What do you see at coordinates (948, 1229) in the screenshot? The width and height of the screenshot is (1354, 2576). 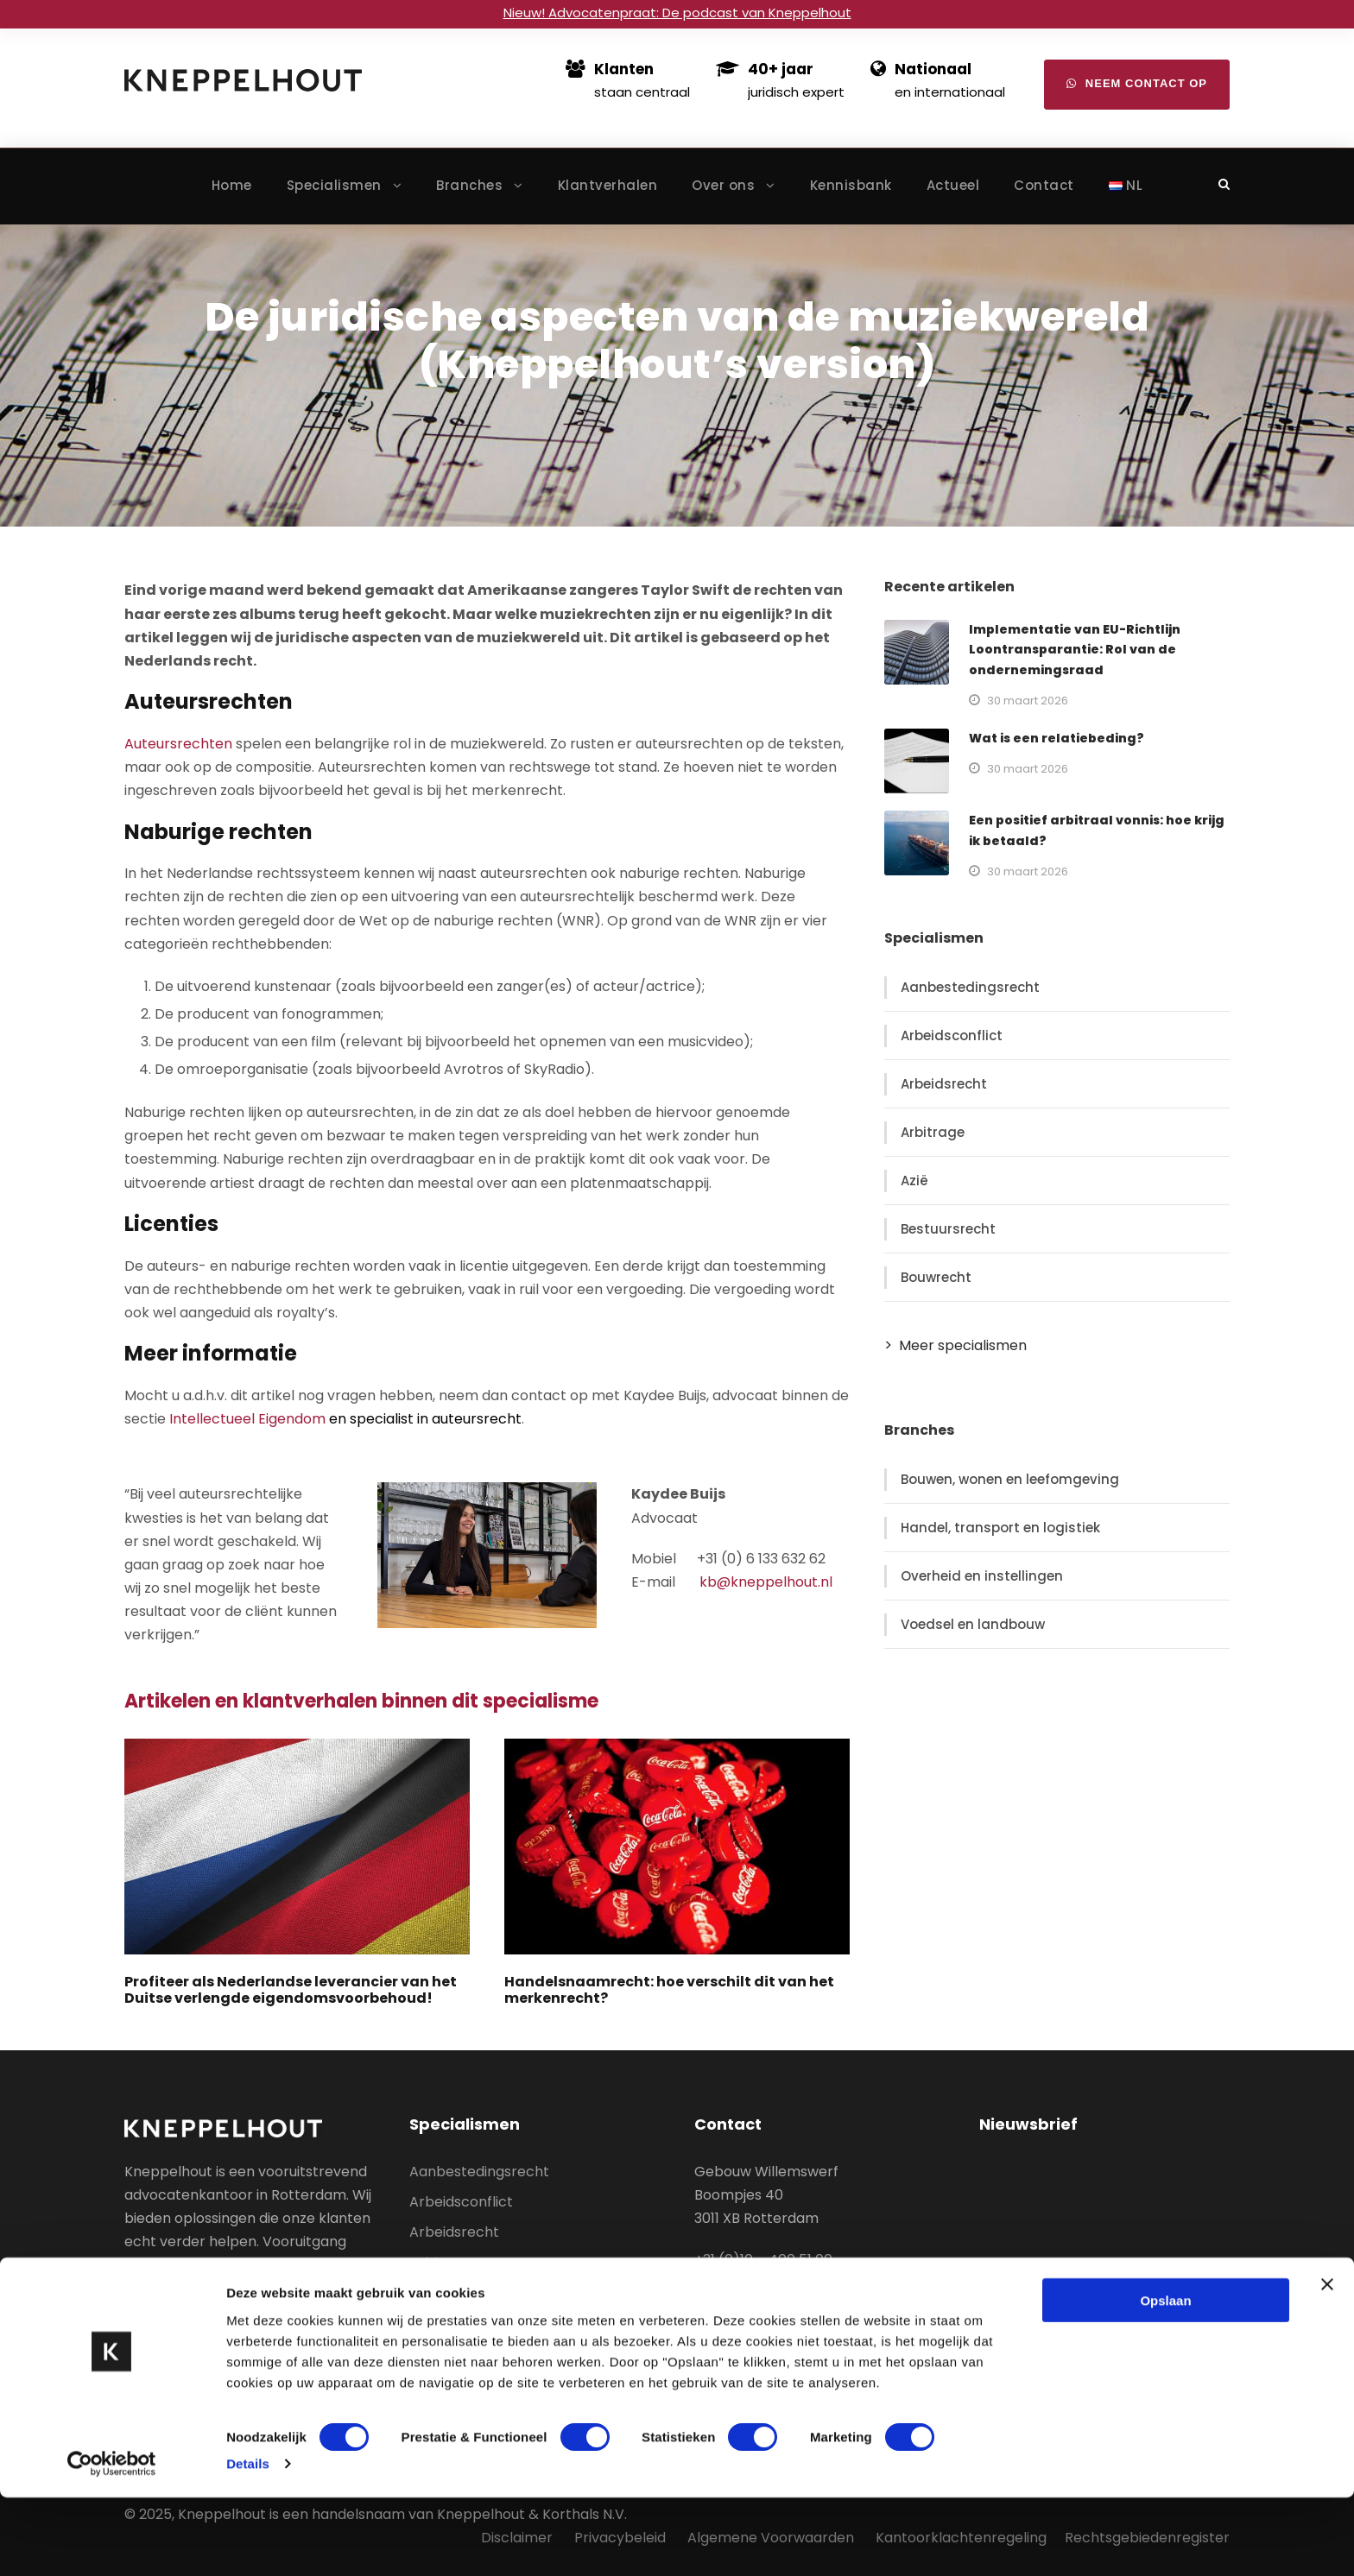 I see `Bestuursrecht` at bounding box center [948, 1229].